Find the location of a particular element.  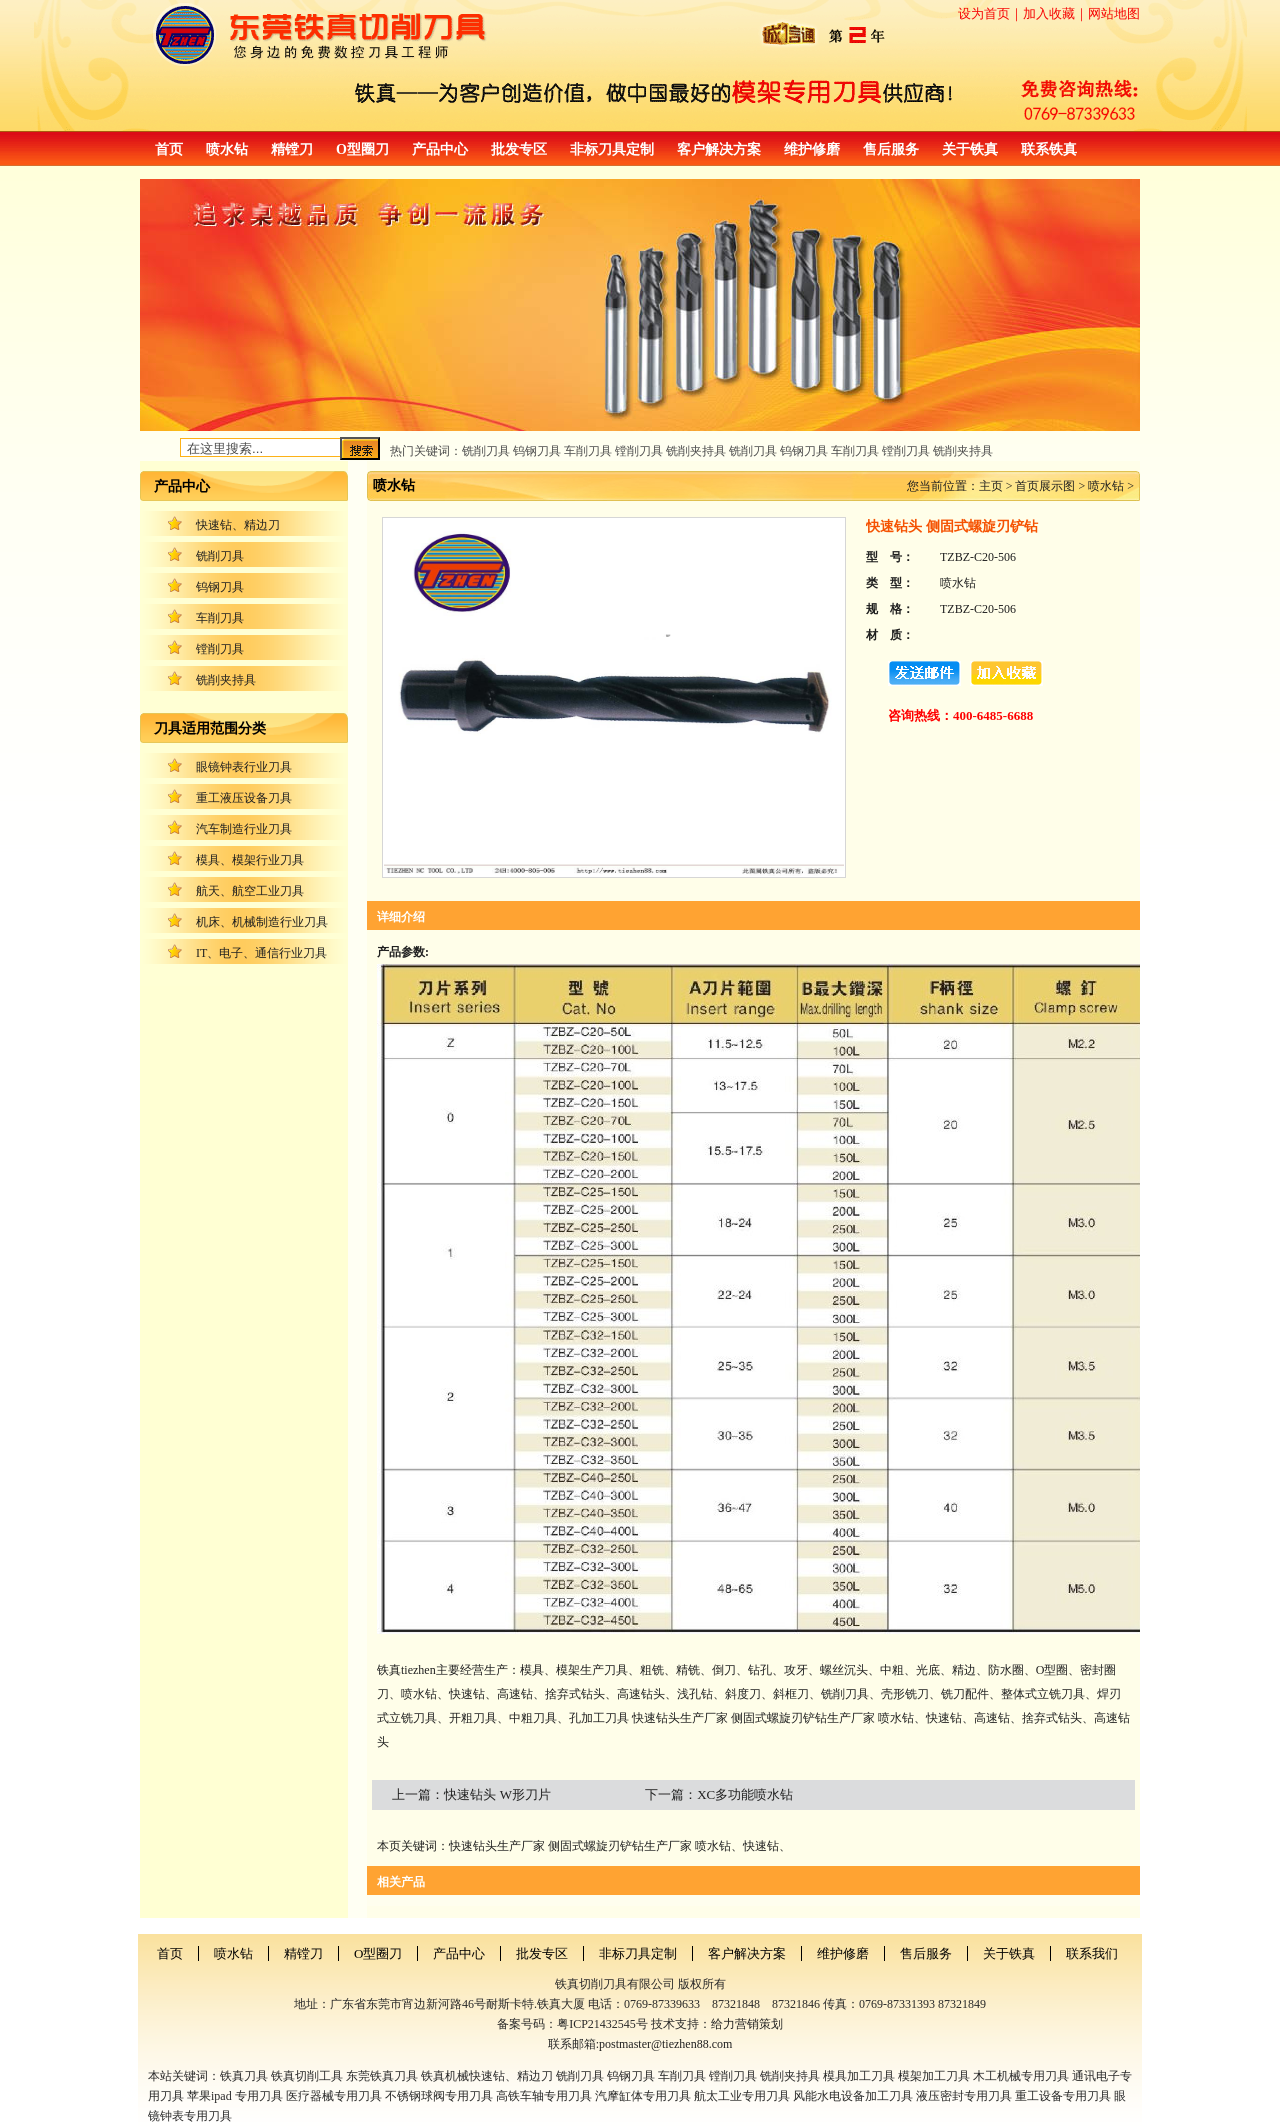

给力营销策划 is located at coordinates (747, 2024).